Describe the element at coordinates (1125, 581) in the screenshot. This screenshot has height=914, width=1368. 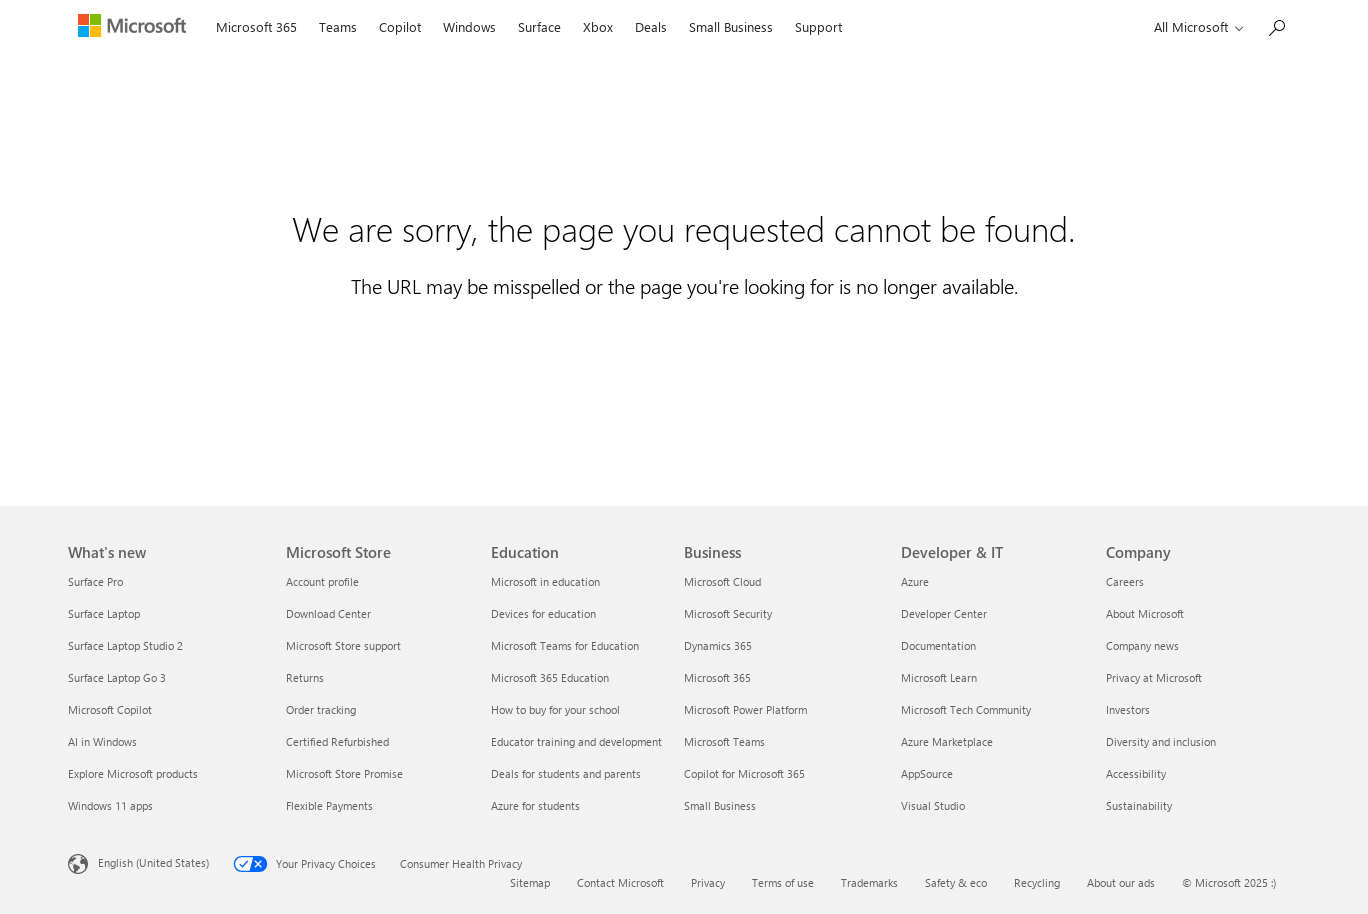
I see `Careers [Careers Company]` at that location.